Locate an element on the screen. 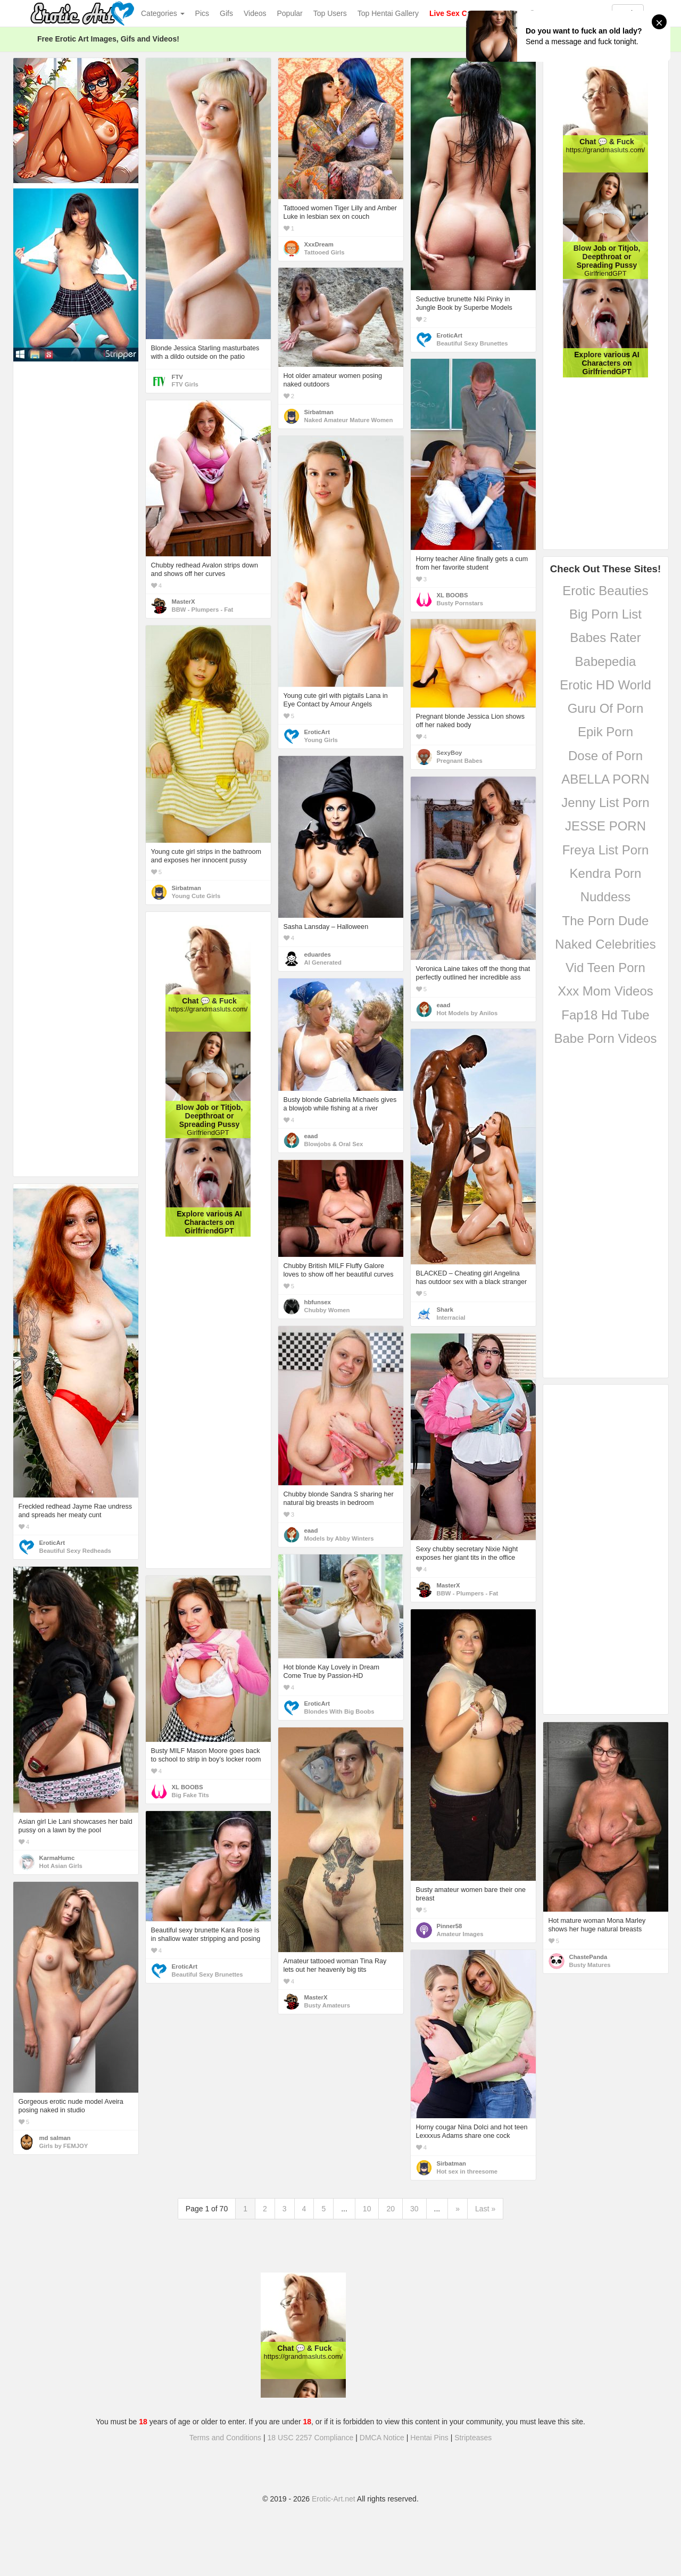  Xxx Mom Videos is located at coordinates (605, 991).